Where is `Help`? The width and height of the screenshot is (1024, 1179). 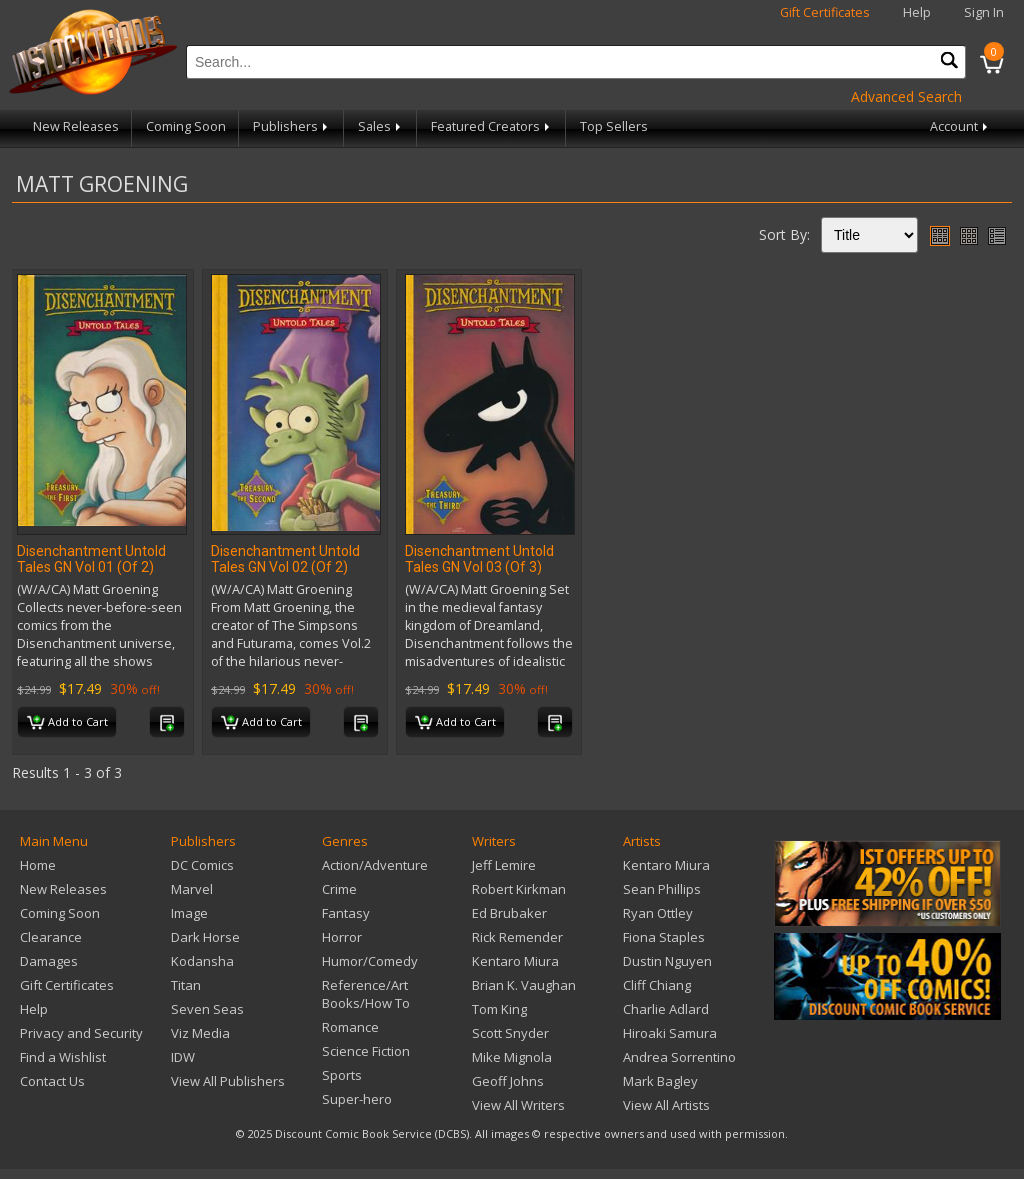
Help is located at coordinates (917, 12).